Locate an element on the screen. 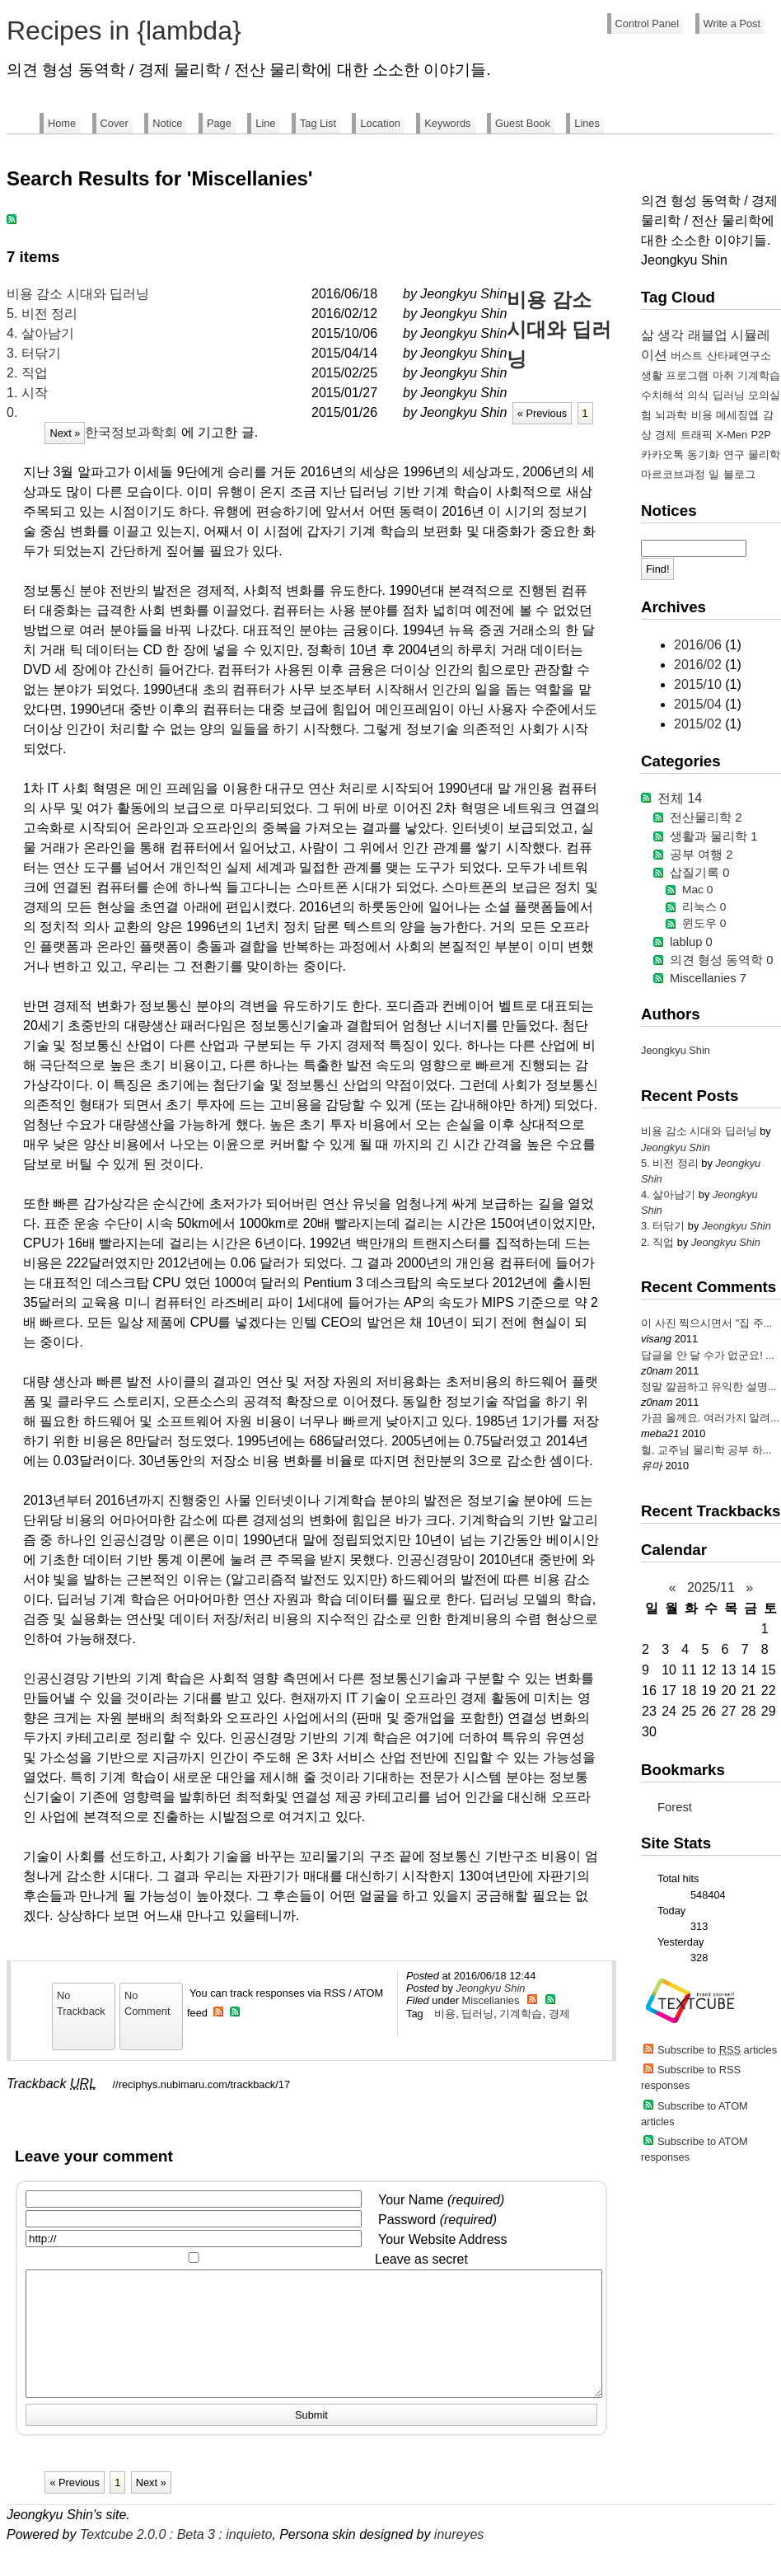 The image size is (781, 2576). 4. 살아남기 is located at coordinates (40, 333).